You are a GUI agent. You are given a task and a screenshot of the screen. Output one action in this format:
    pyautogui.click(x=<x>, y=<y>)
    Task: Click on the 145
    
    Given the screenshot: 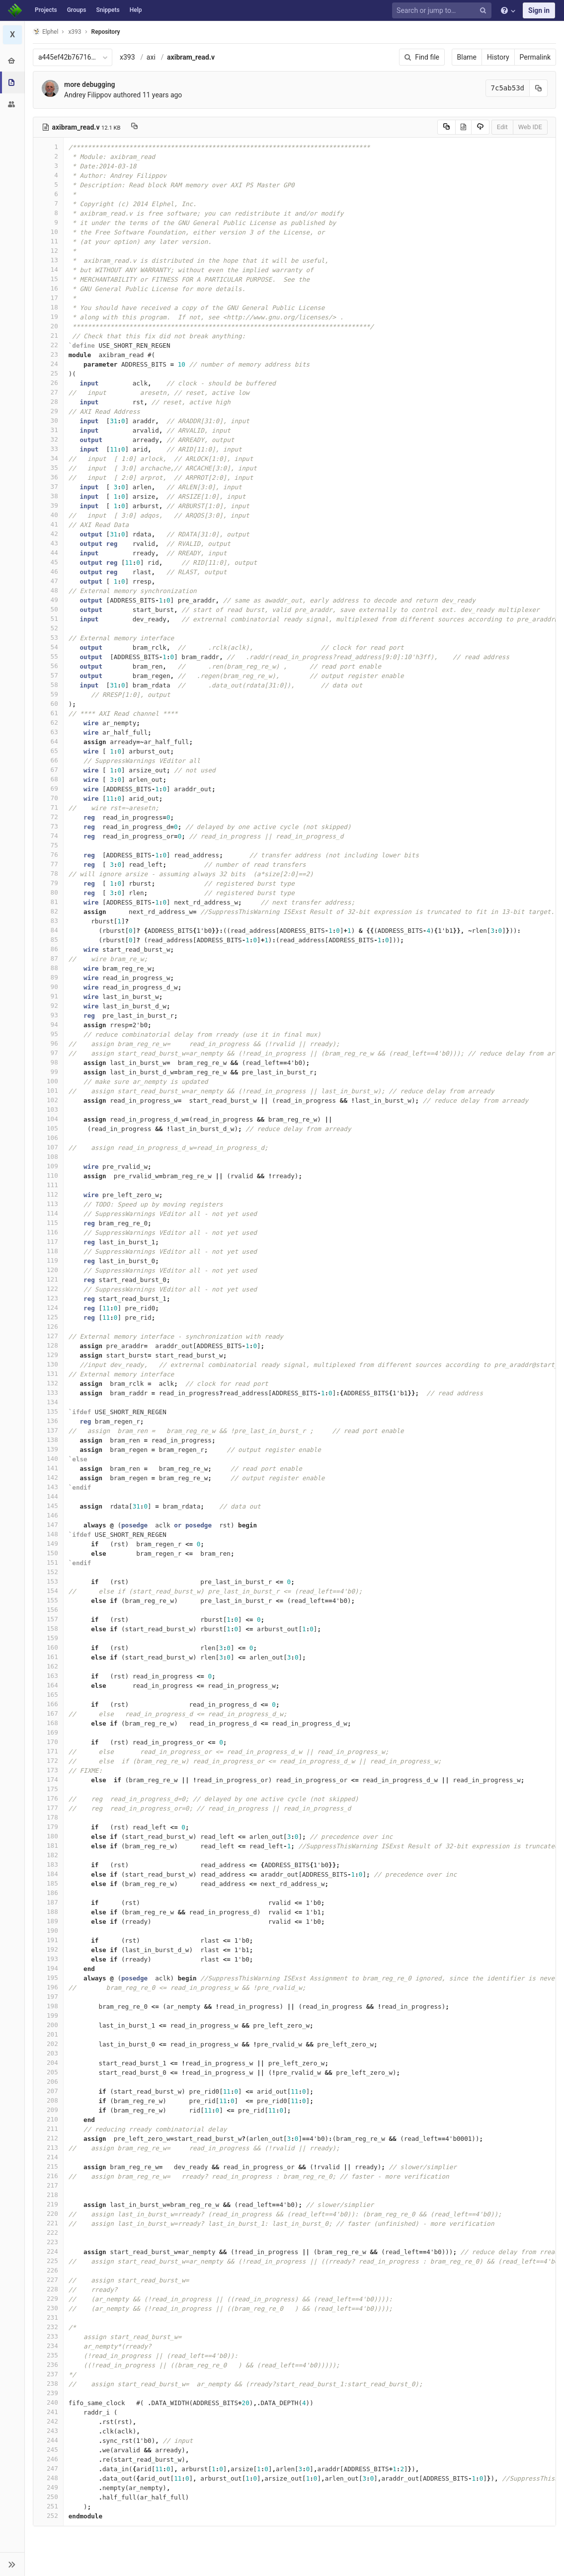 What is the action you would take?
    pyautogui.click(x=48, y=1506)
    